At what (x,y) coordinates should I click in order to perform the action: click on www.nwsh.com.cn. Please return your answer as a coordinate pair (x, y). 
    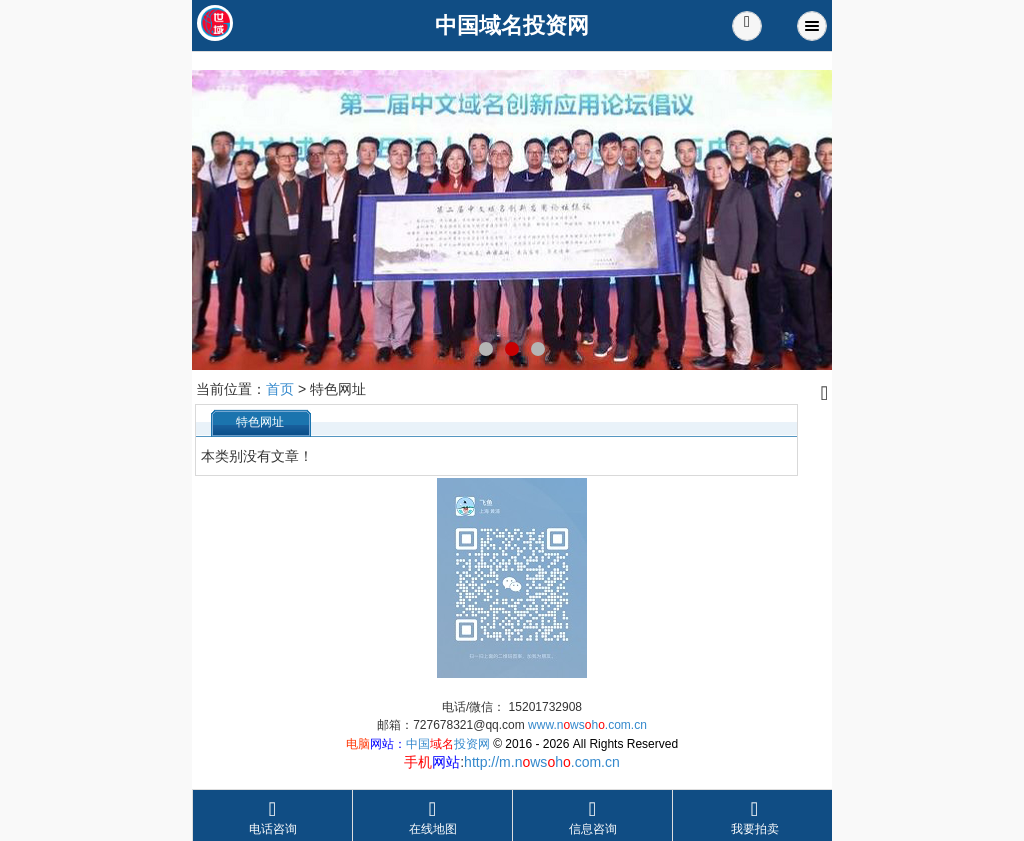
    Looking at the image, I should click on (587, 725).